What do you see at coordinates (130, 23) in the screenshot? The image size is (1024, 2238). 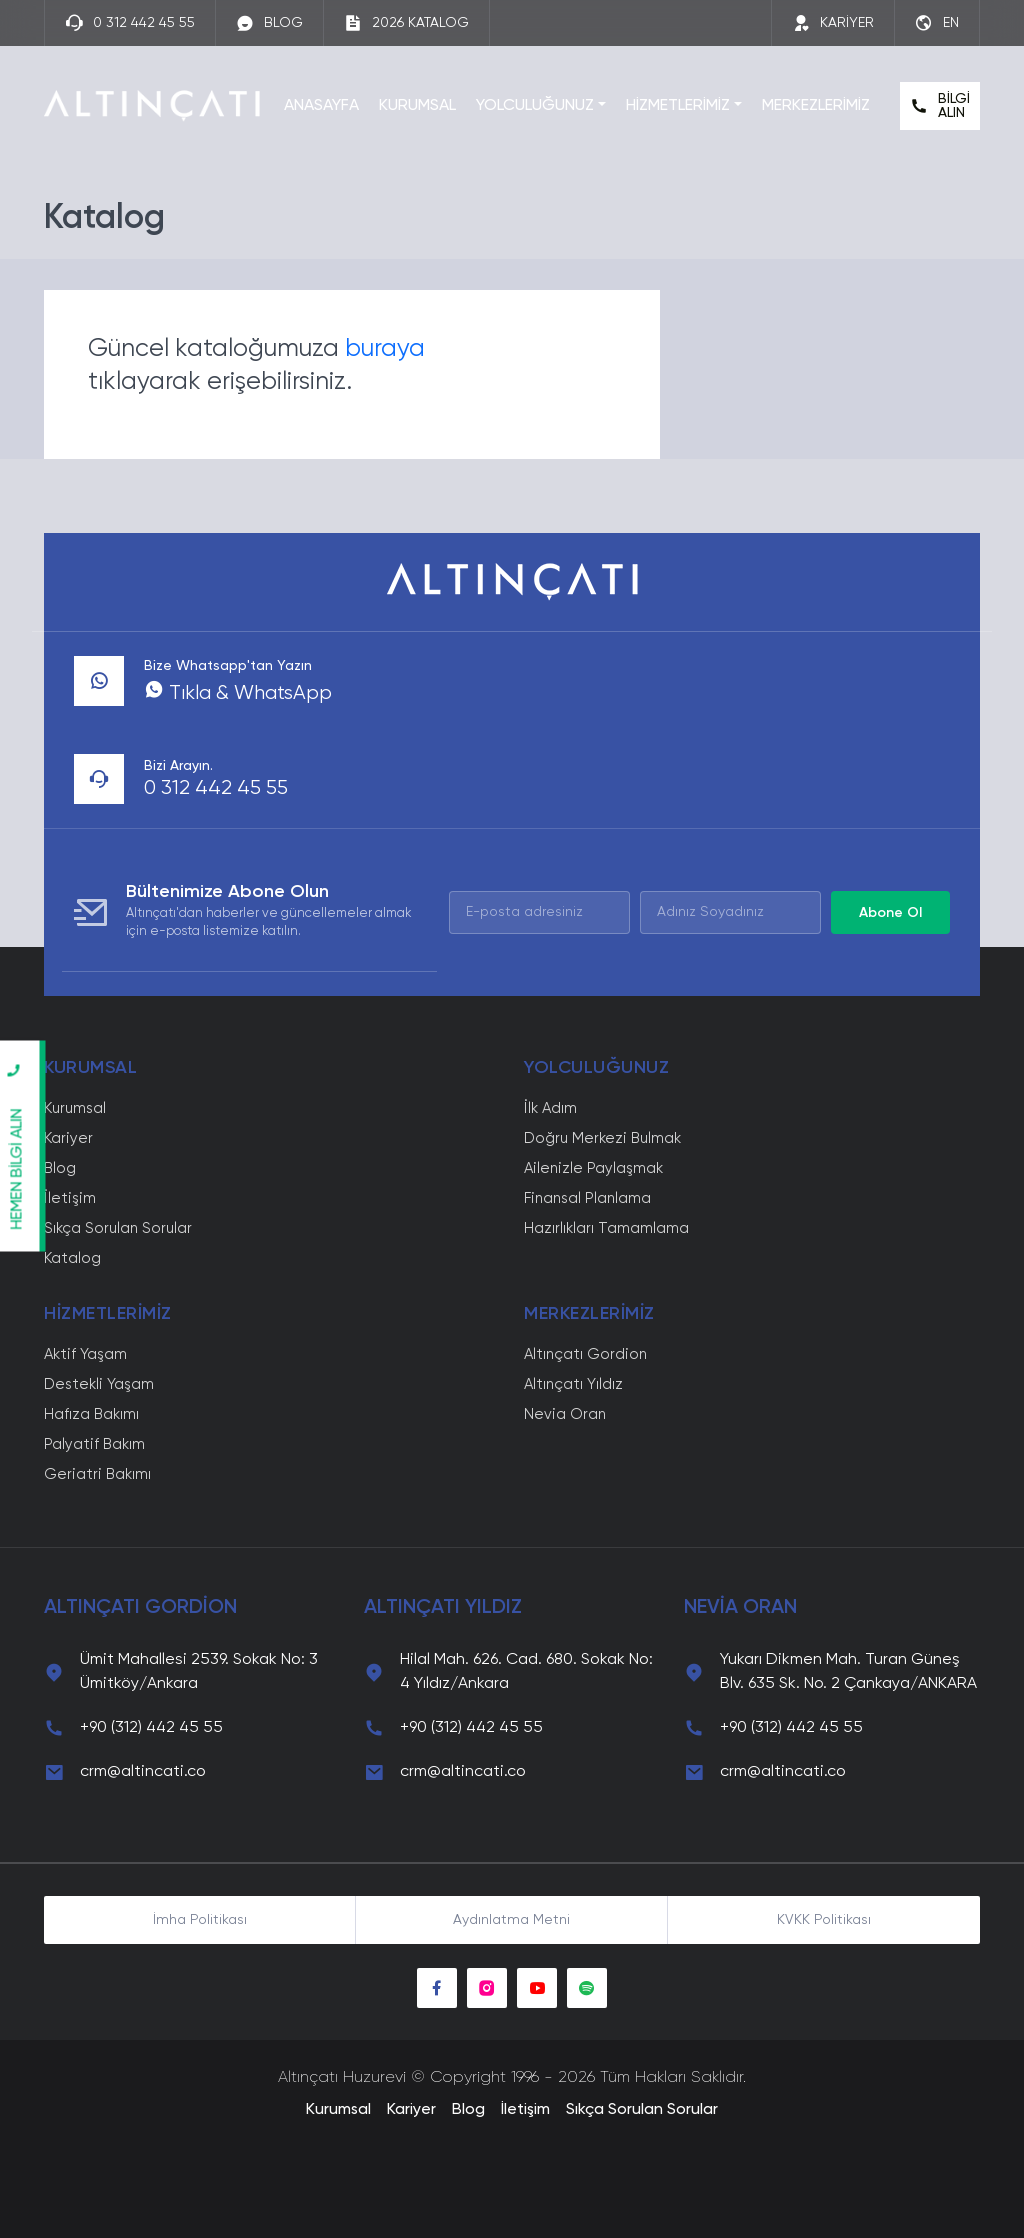 I see `0 312 442 45 55` at bounding box center [130, 23].